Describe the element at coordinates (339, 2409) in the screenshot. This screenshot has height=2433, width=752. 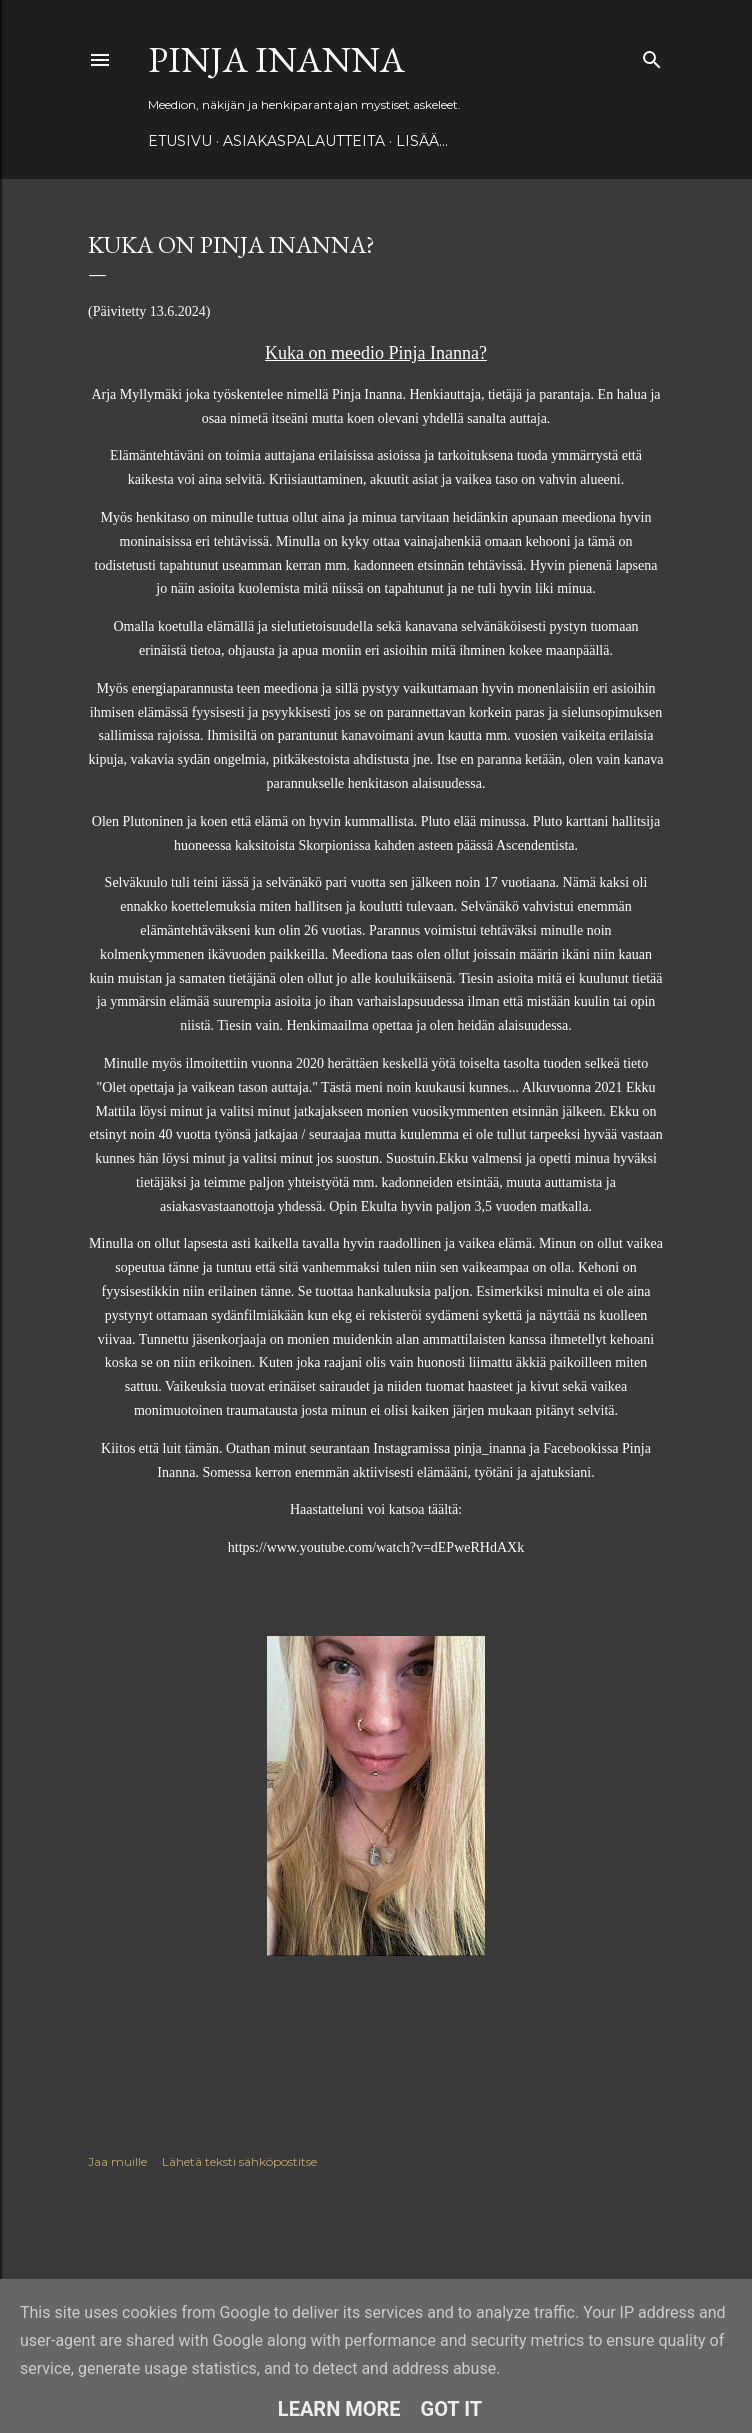
I see `Learn More` at that location.